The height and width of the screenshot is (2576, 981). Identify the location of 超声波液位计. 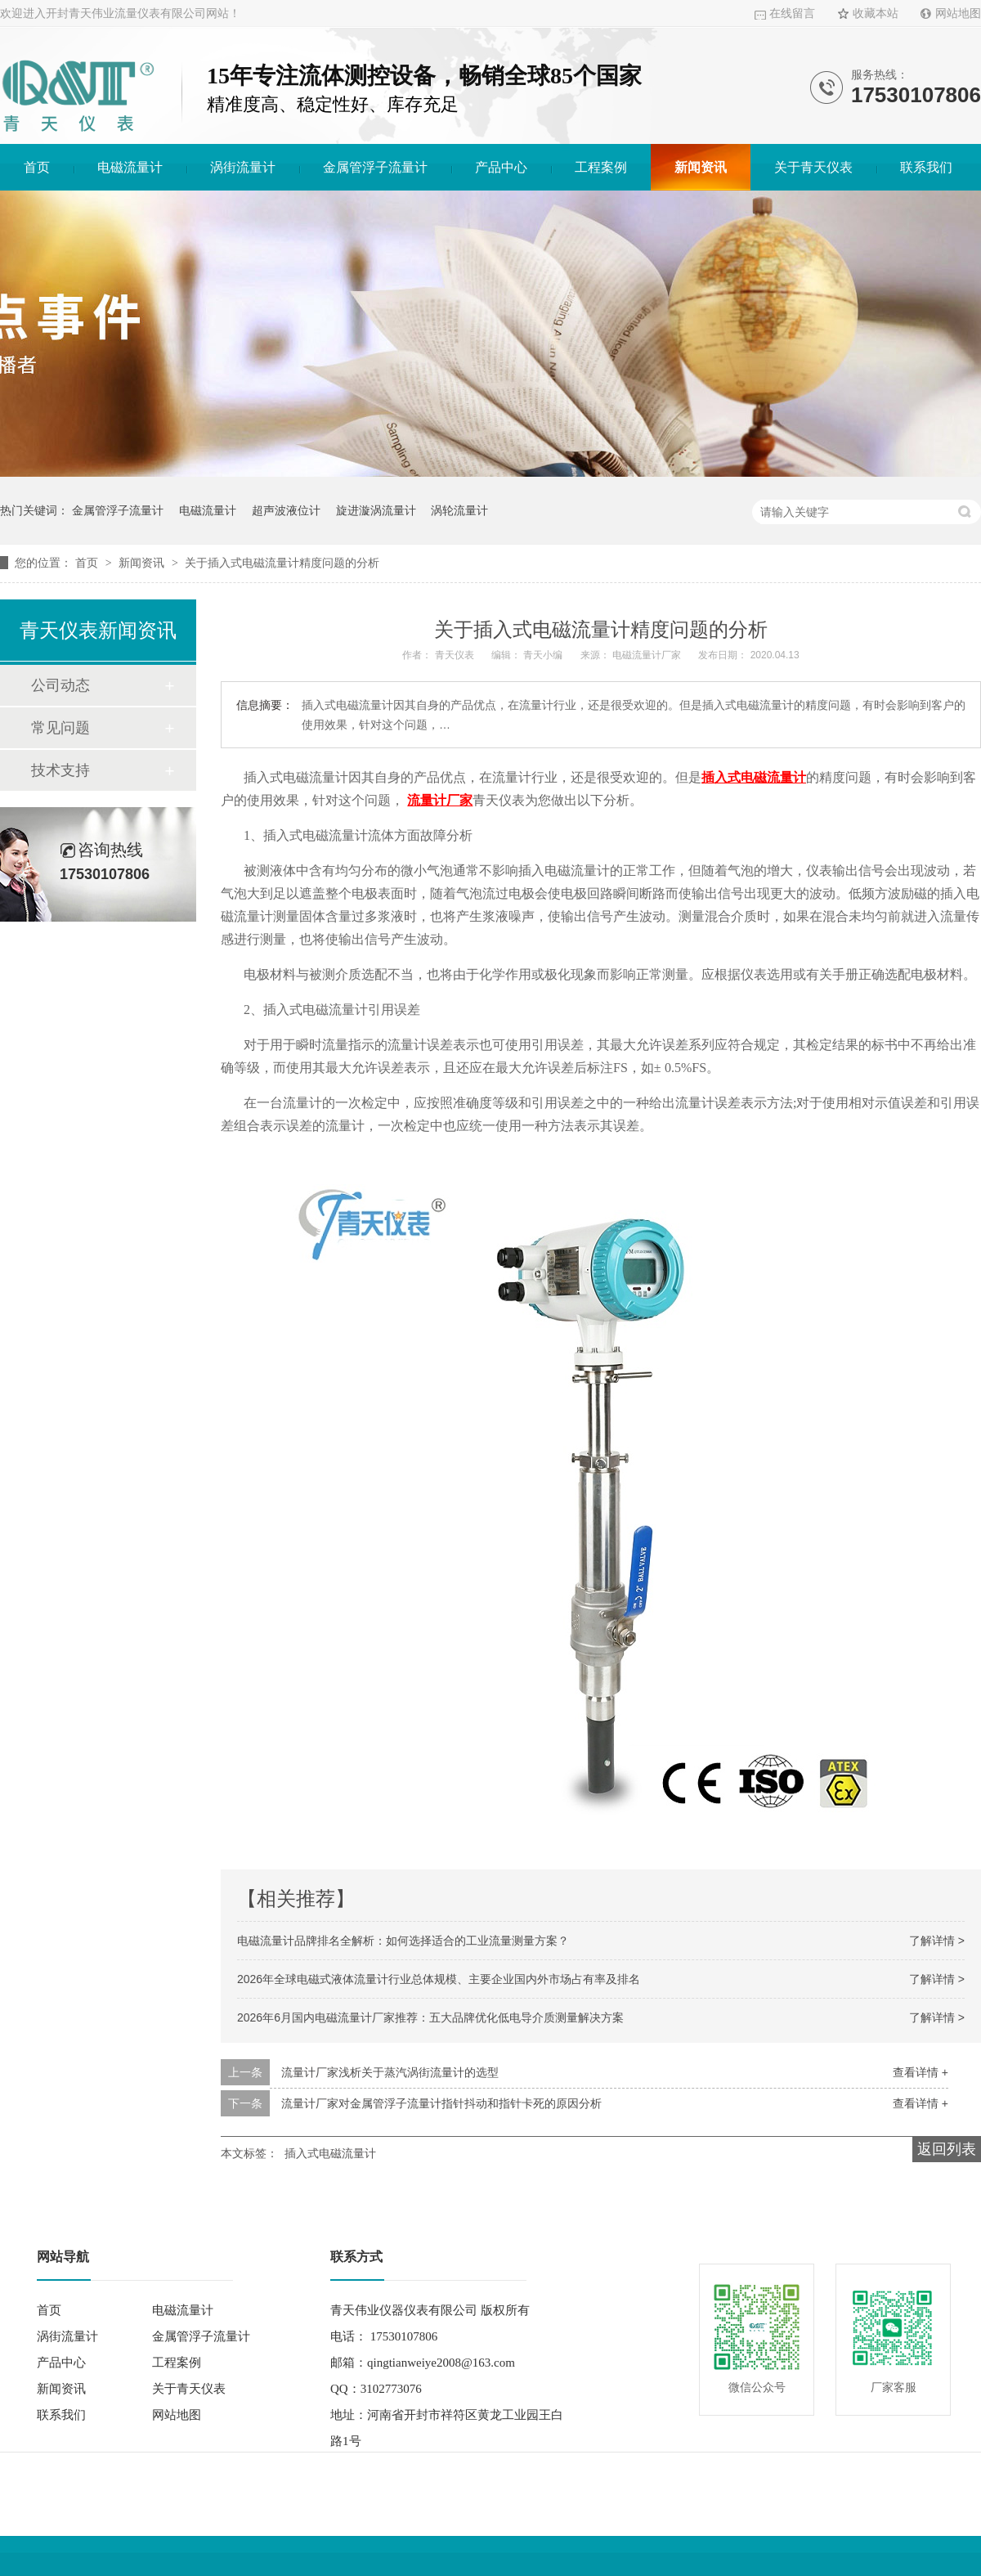
(286, 510).